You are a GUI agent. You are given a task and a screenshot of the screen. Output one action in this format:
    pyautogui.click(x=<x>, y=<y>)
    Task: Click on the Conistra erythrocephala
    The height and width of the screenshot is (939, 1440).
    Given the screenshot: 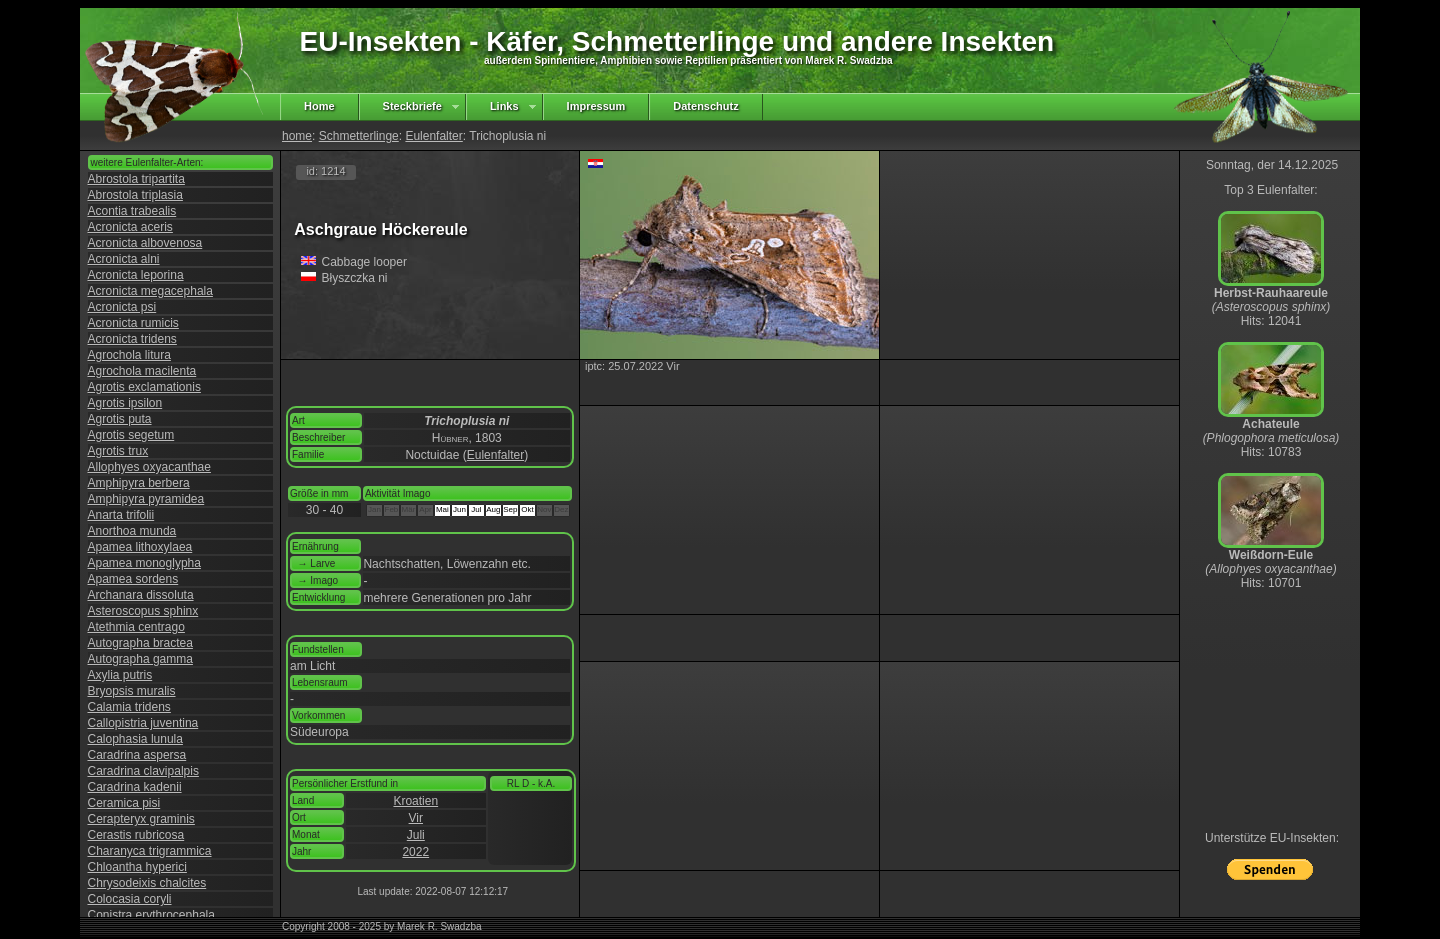 What is the action you would take?
    pyautogui.click(x=151, y=915)
    